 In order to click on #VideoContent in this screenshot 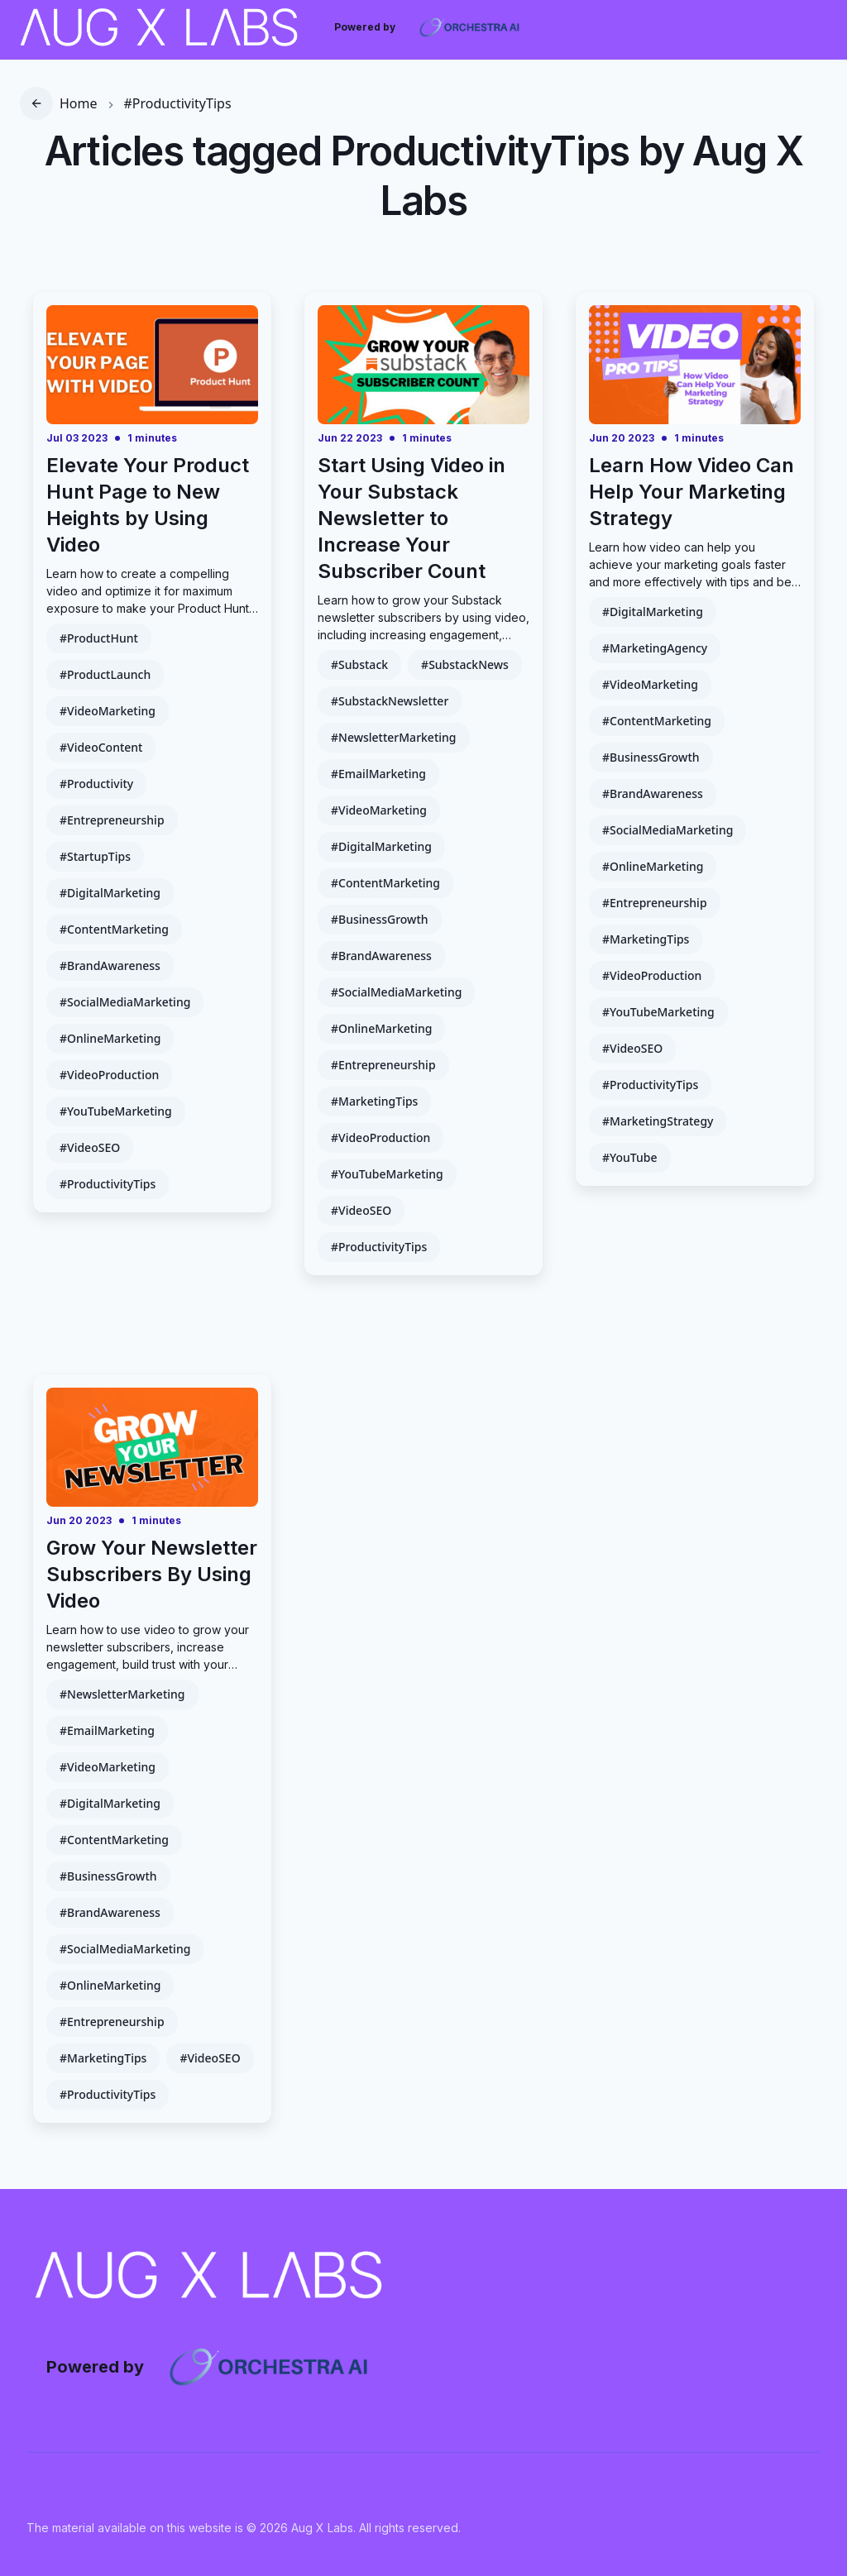, I will do `click(101, 747)`.